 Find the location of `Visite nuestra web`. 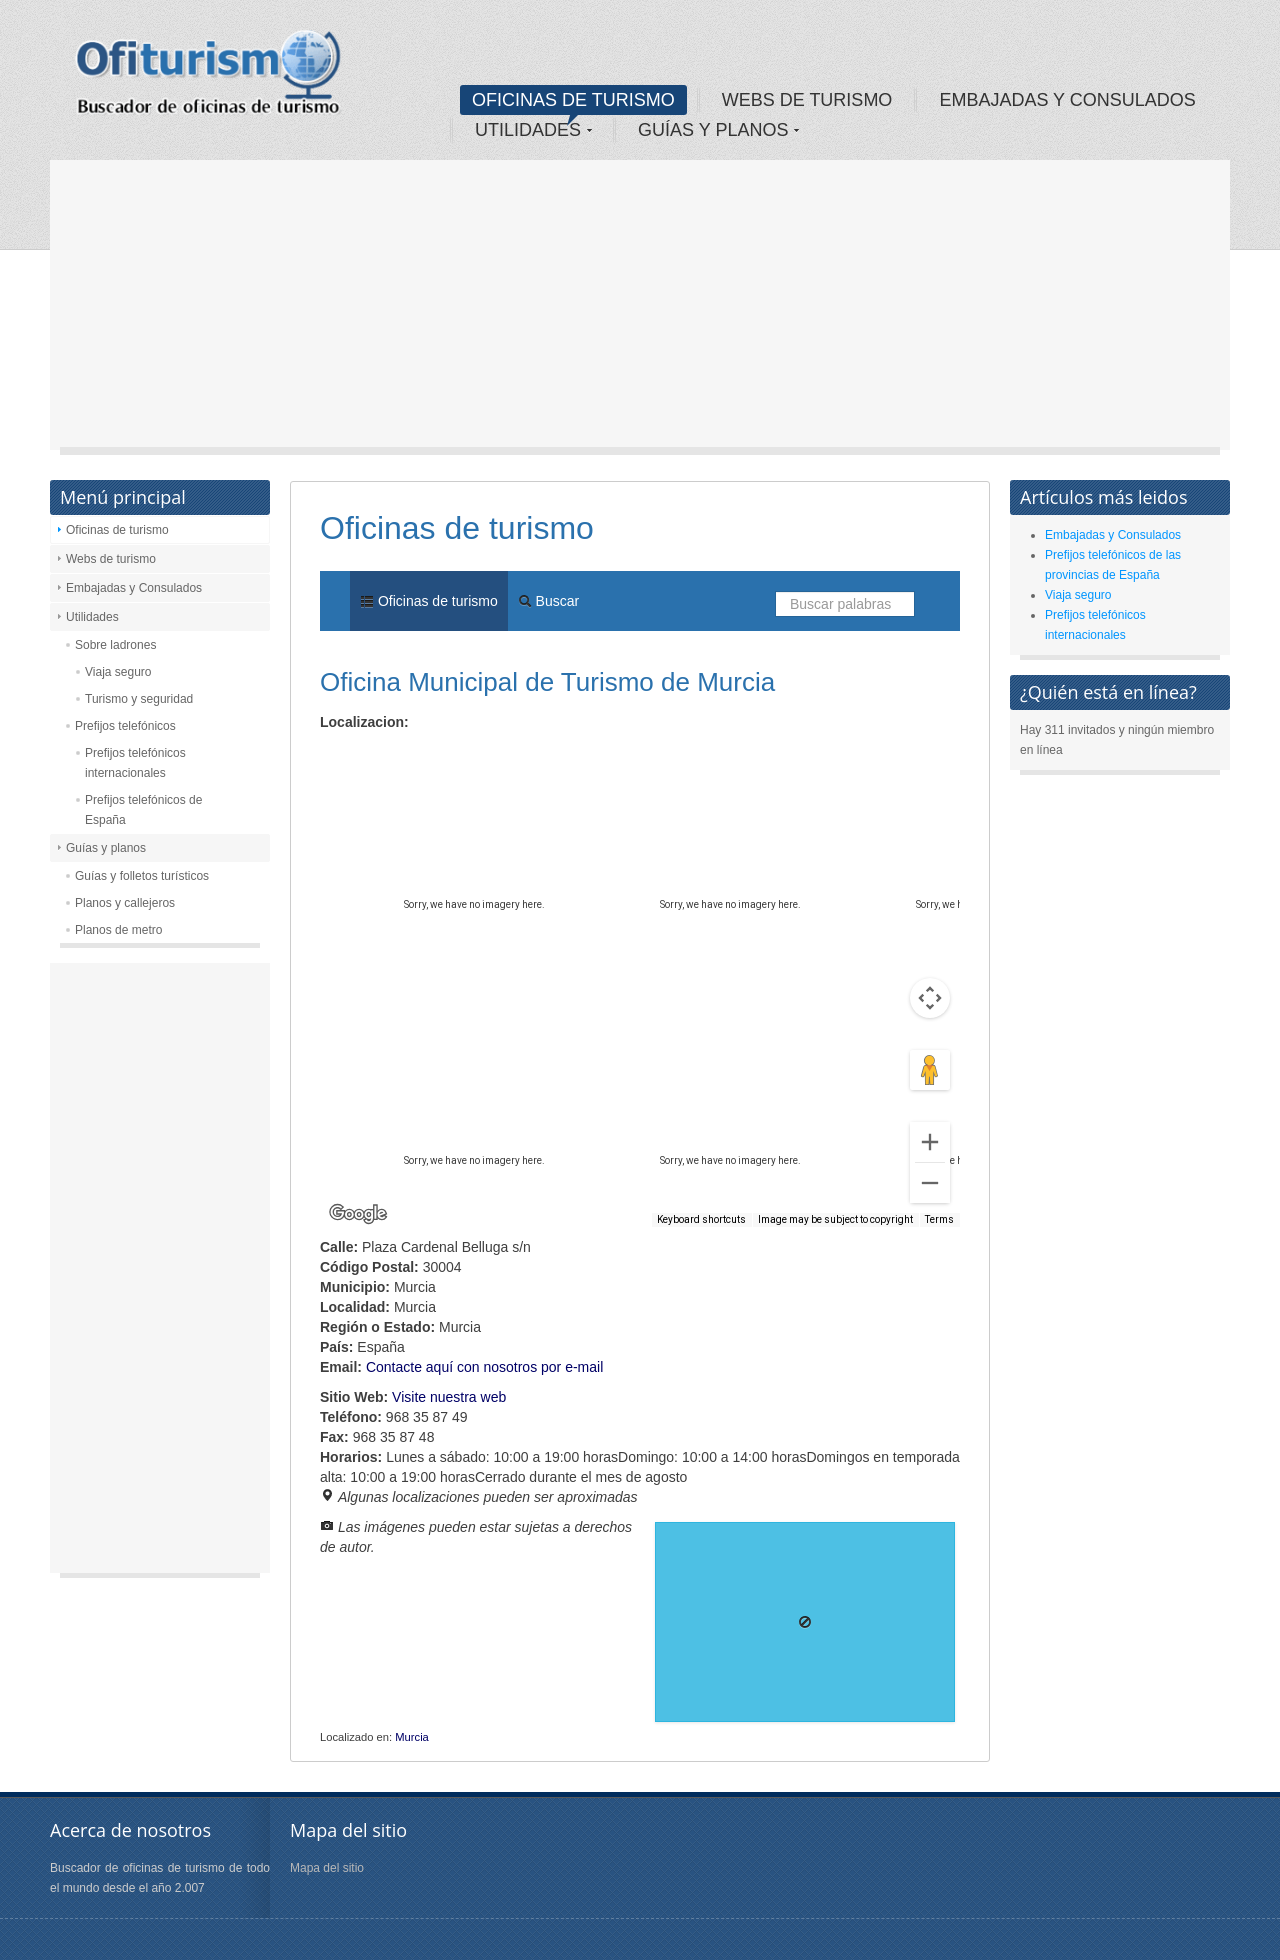

Visite nuestra web is located at coordinates (449, 1397).